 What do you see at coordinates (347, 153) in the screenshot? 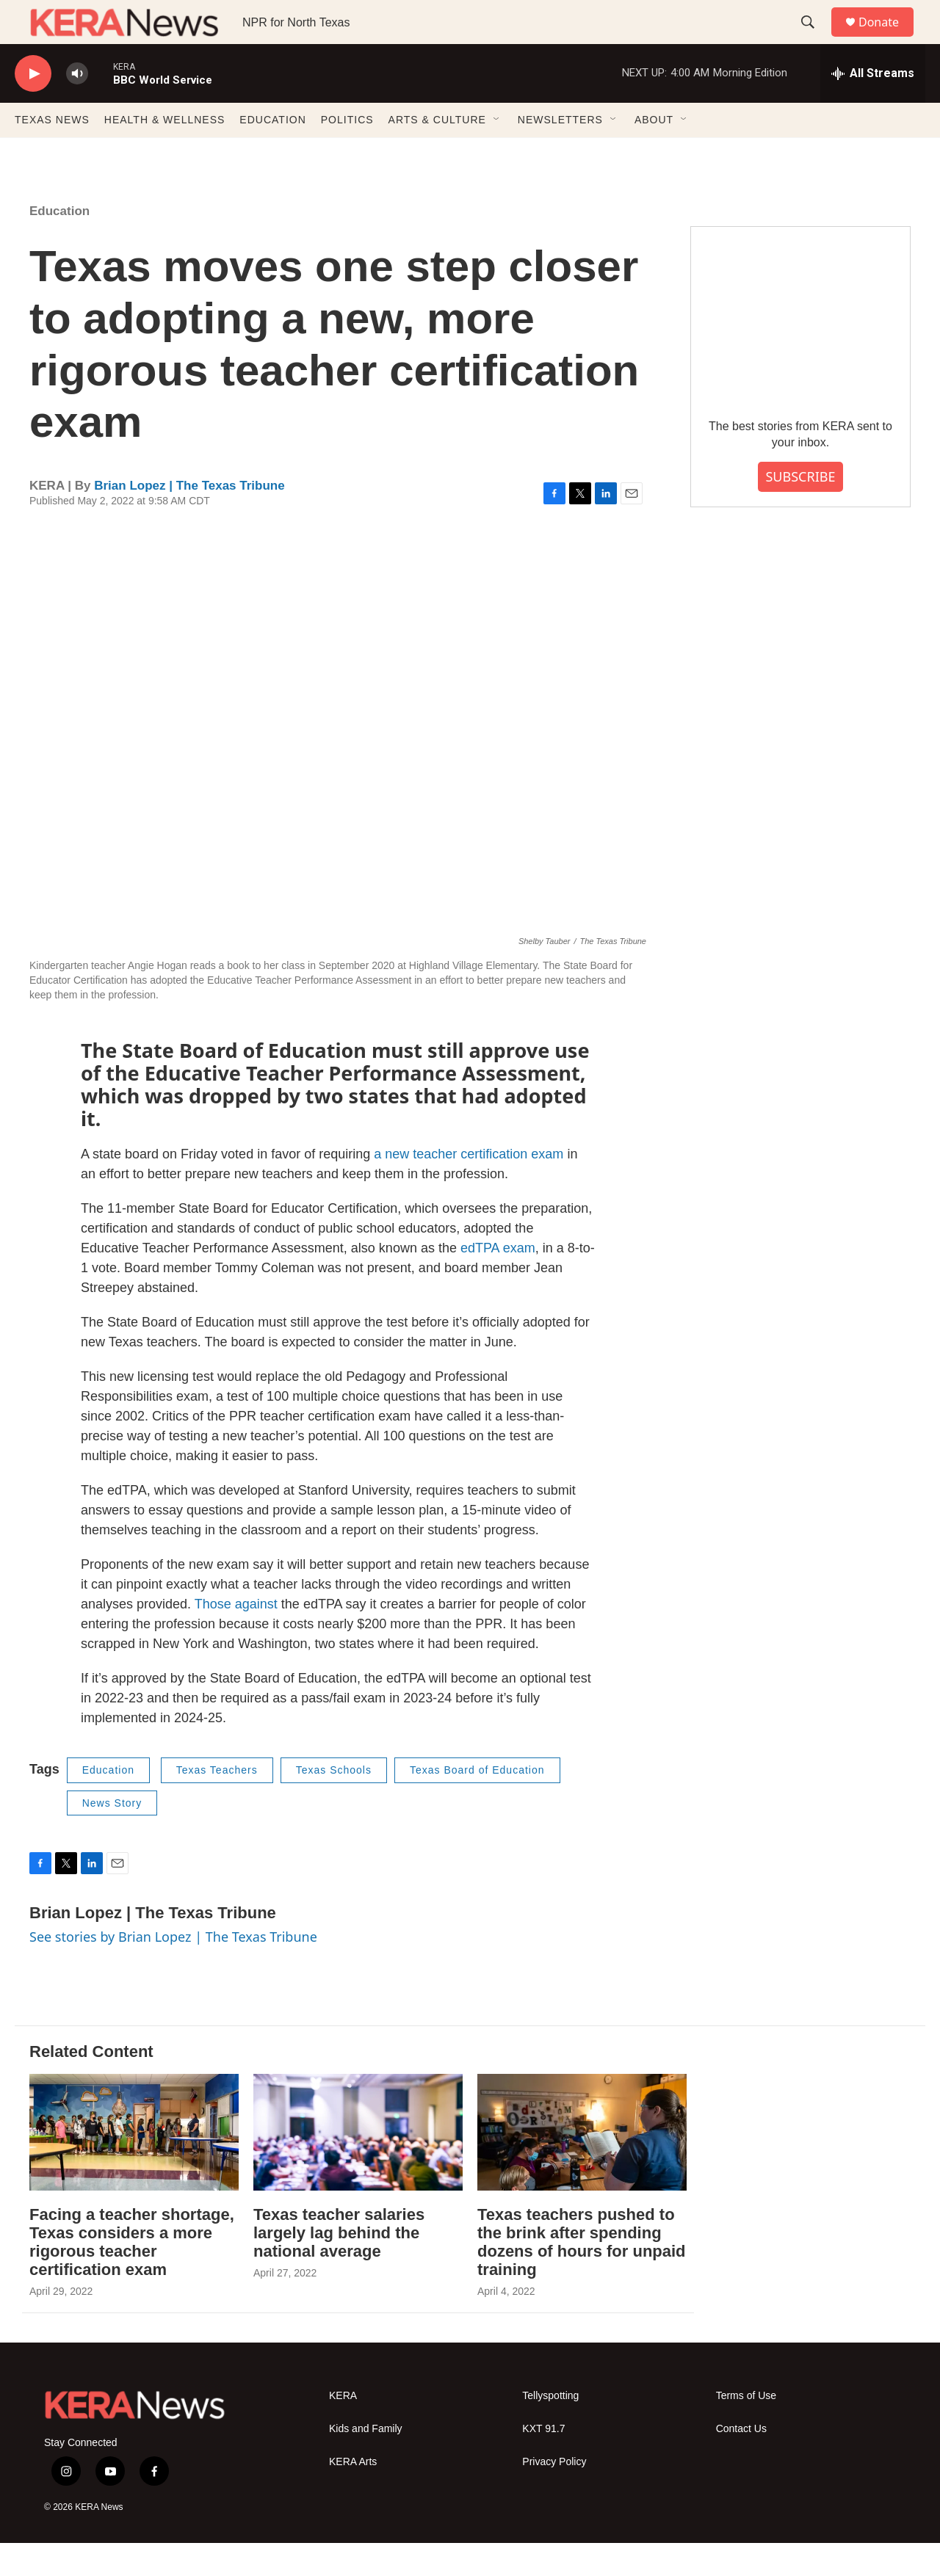
I see `POLITICS` at bounding box center [347, 153].